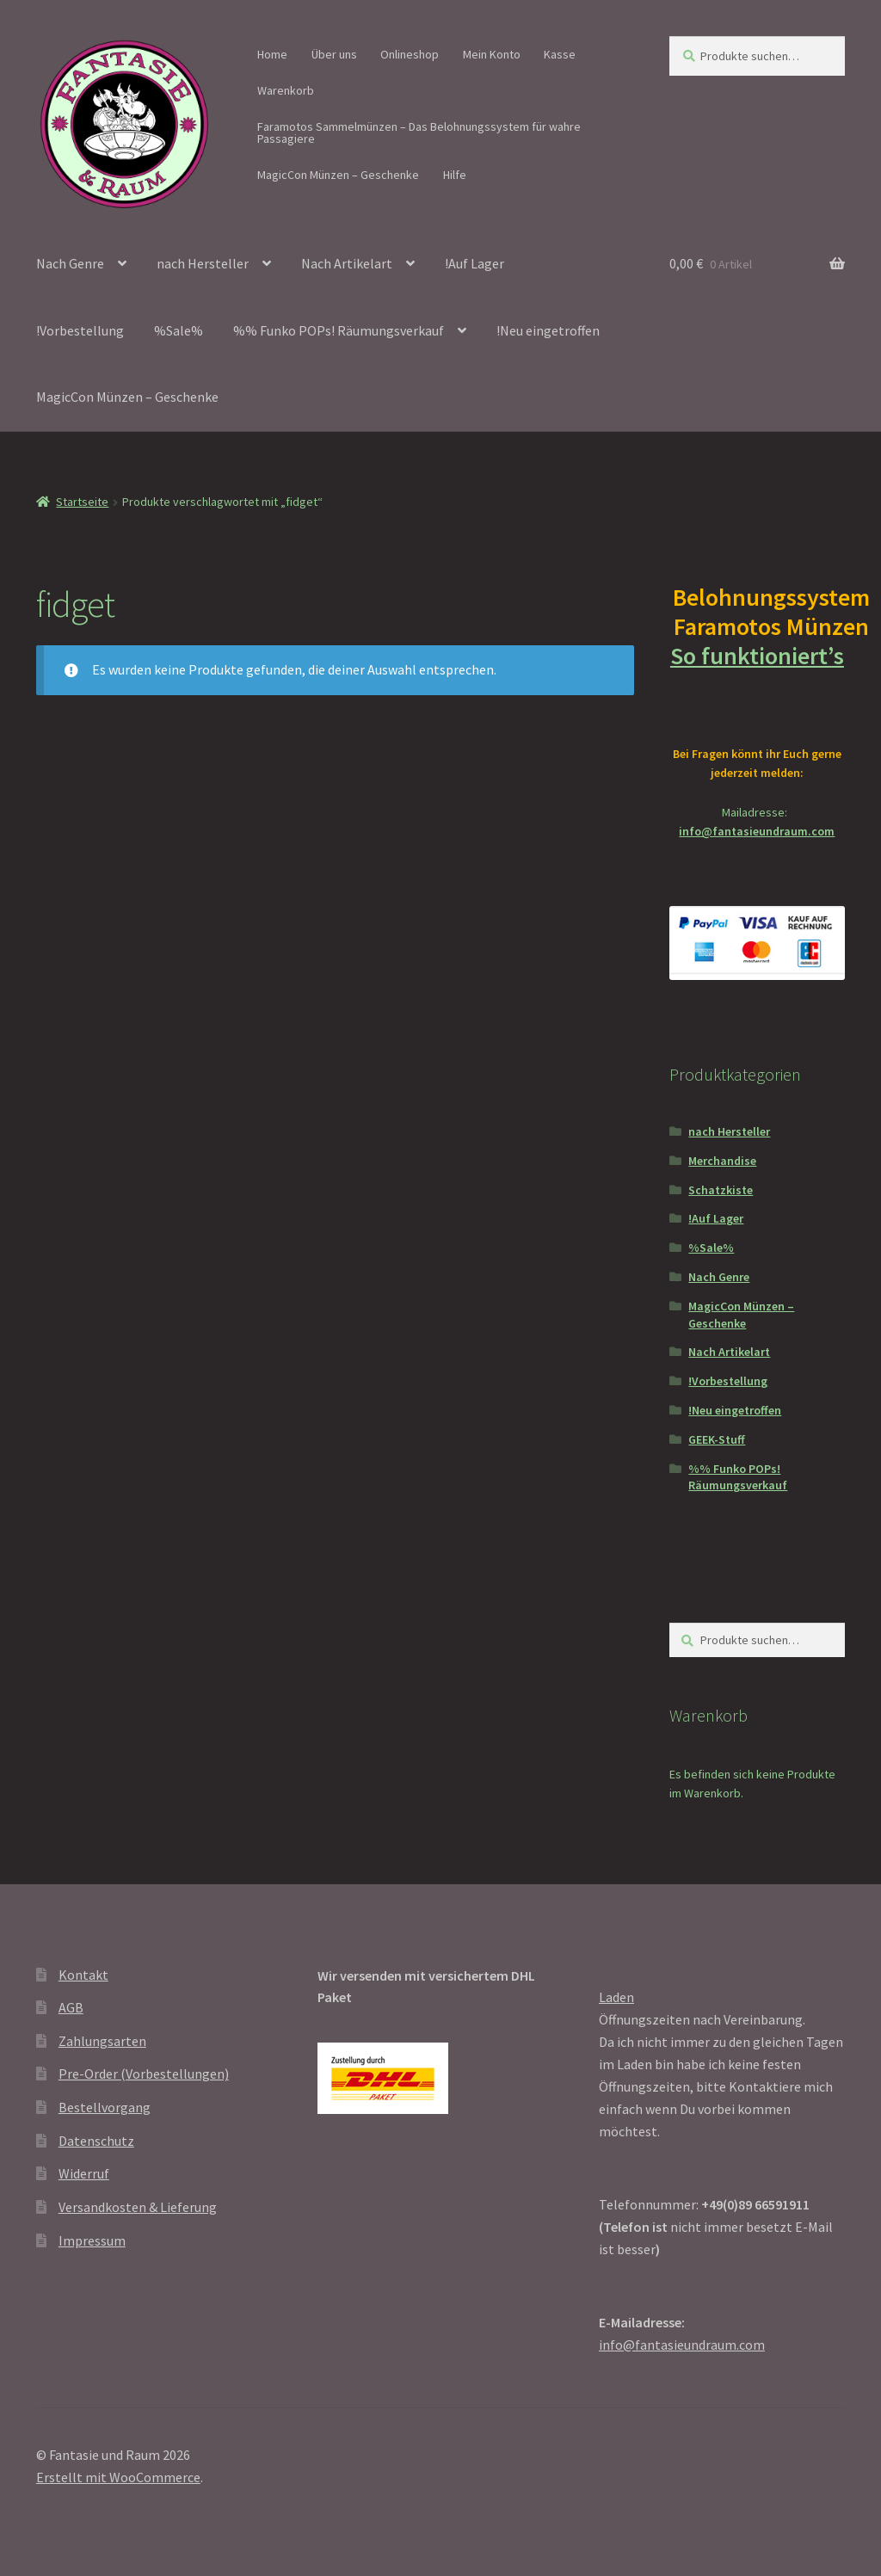 This screenshot has height=2576, width=881. I want to click on Startseite, so click(82, 501).